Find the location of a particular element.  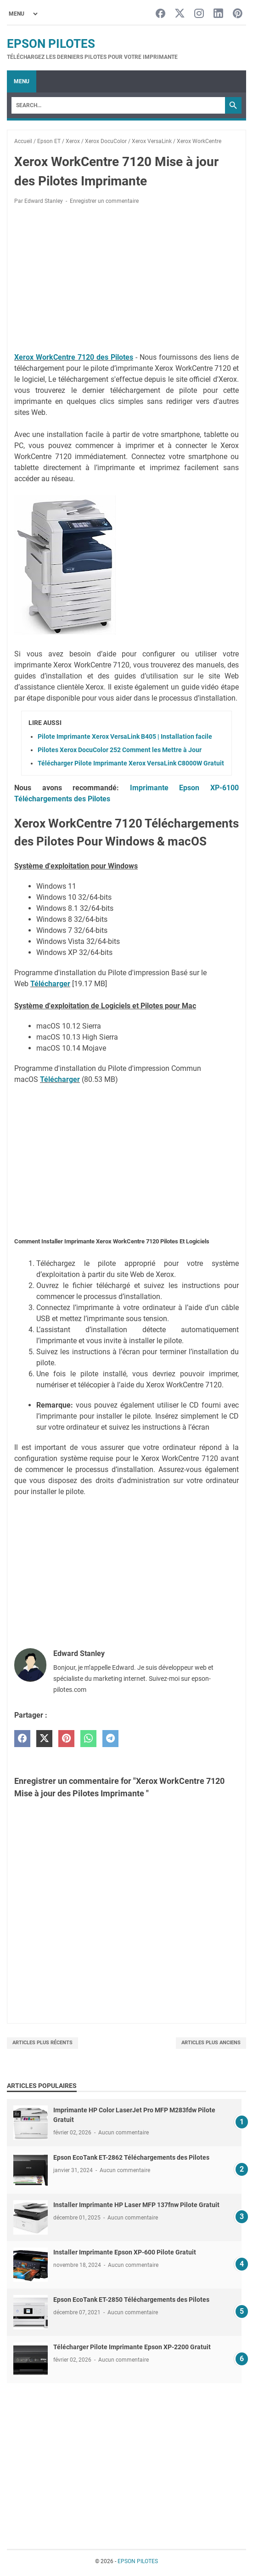

Articles plus anciens is located at coordinates (211, 2043).